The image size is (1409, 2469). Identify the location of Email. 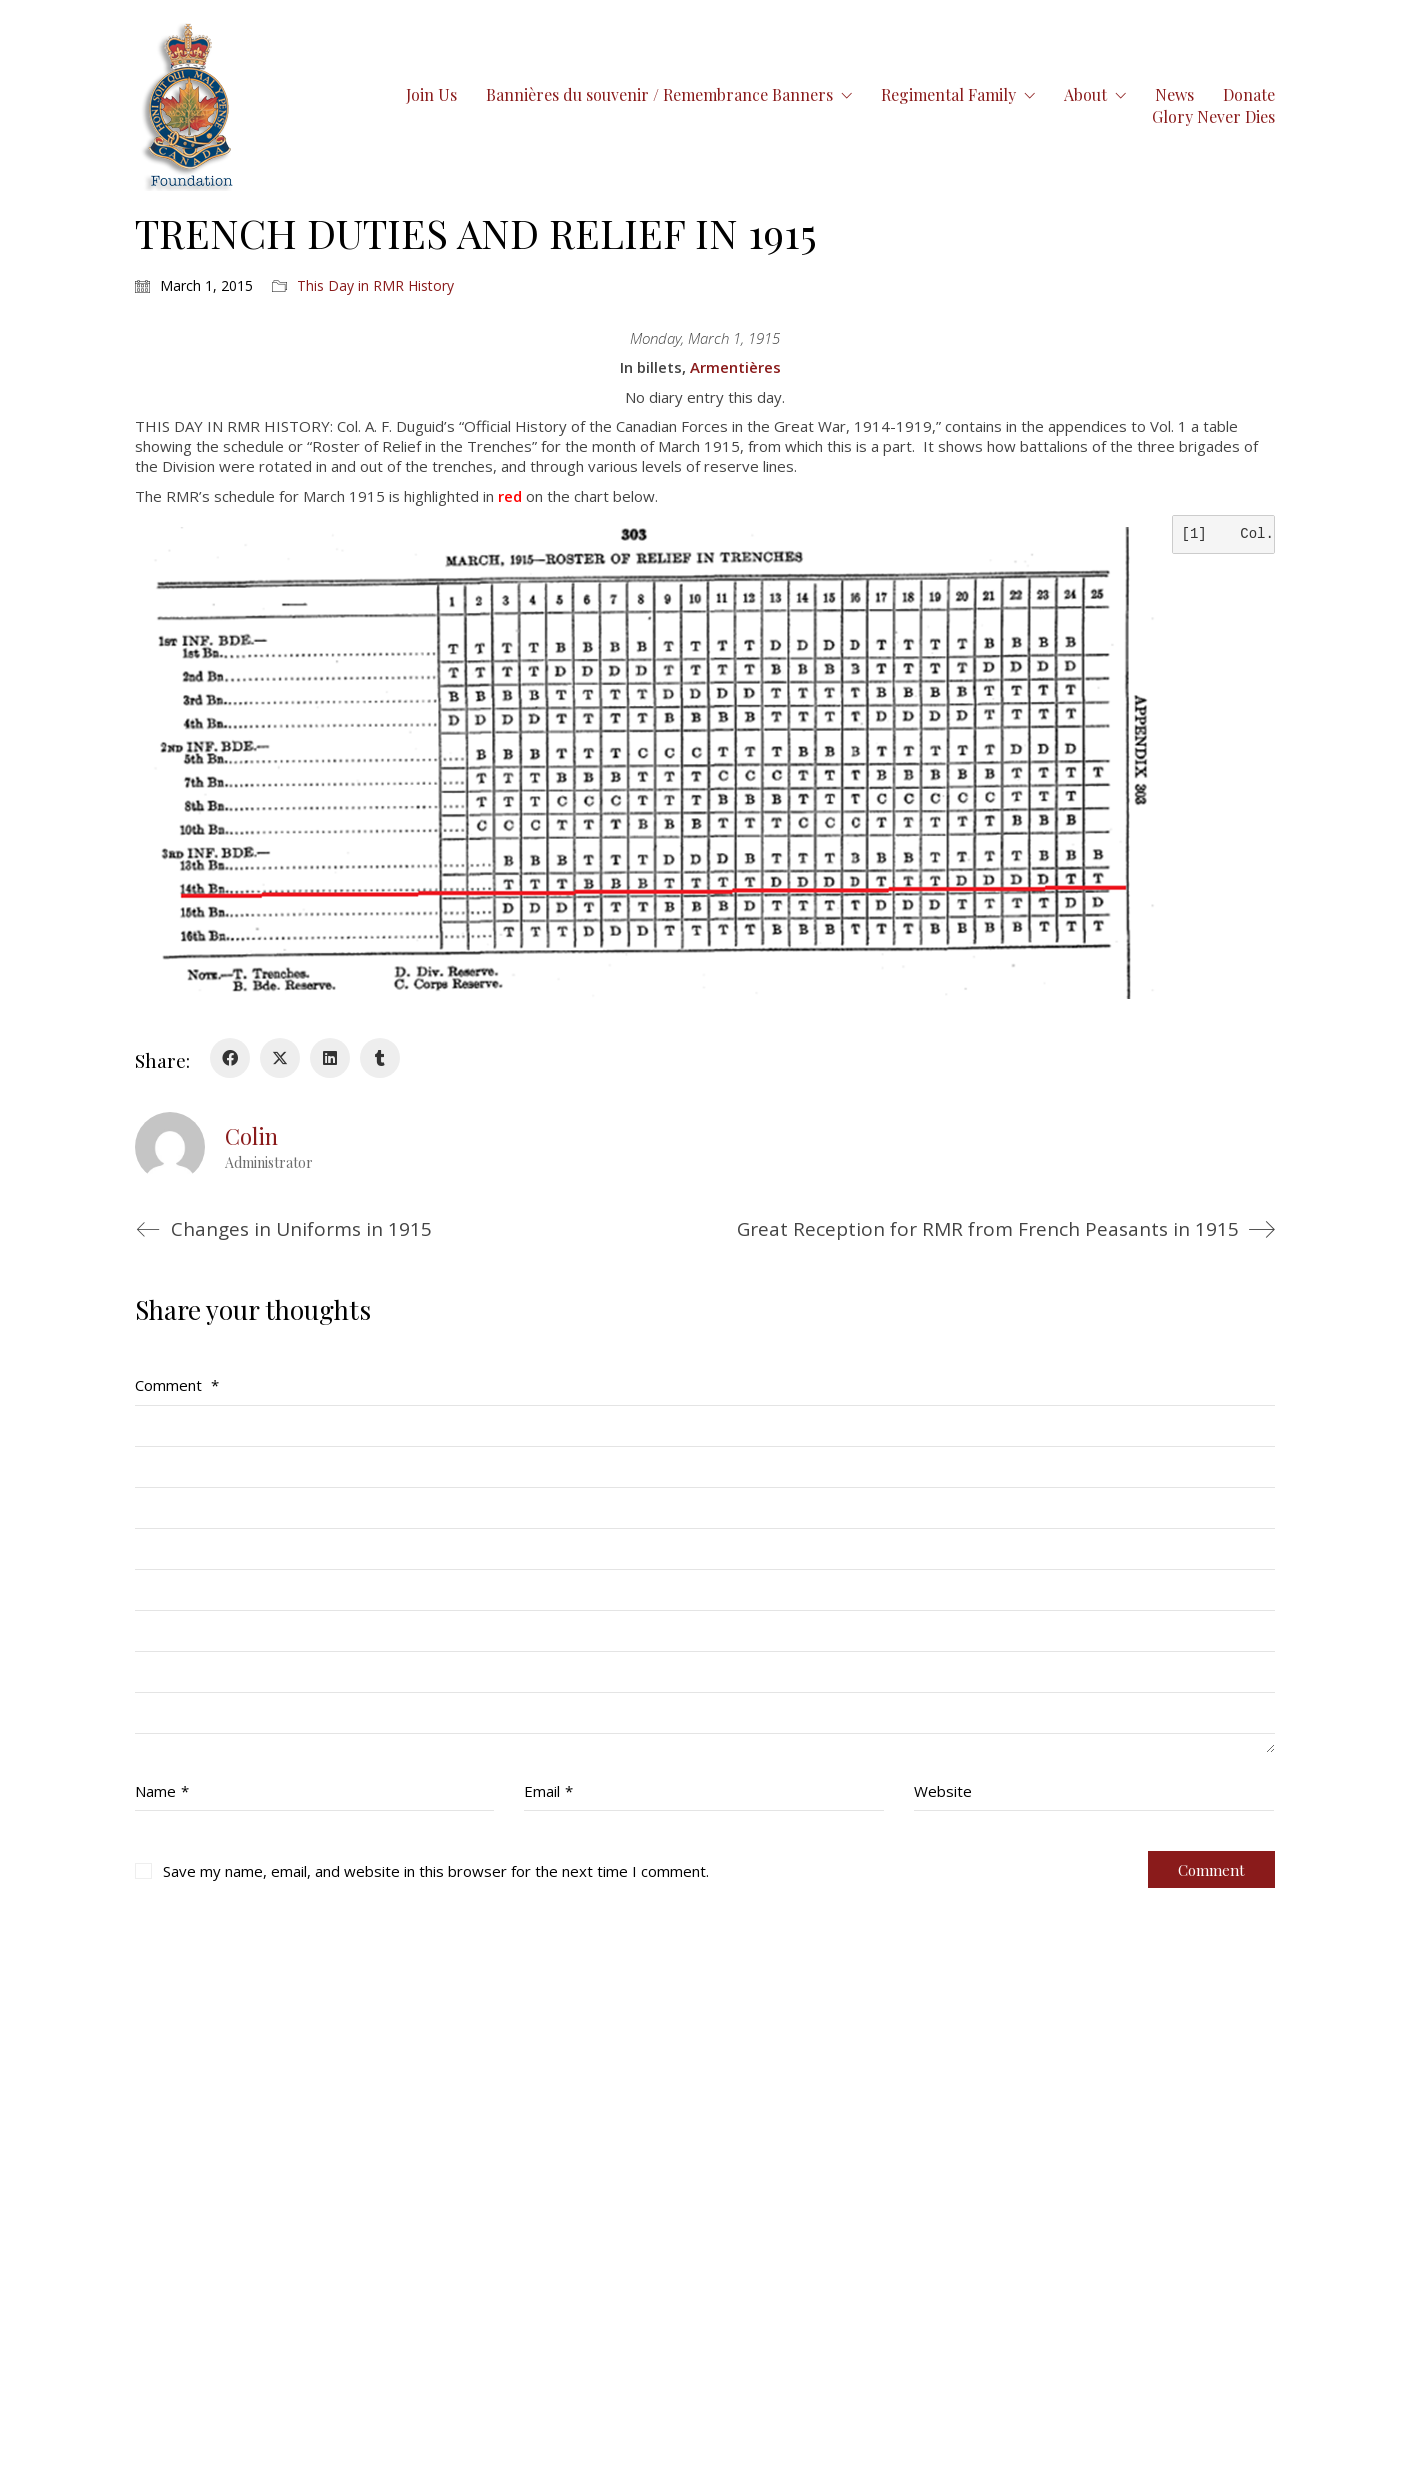
(548, 1791).